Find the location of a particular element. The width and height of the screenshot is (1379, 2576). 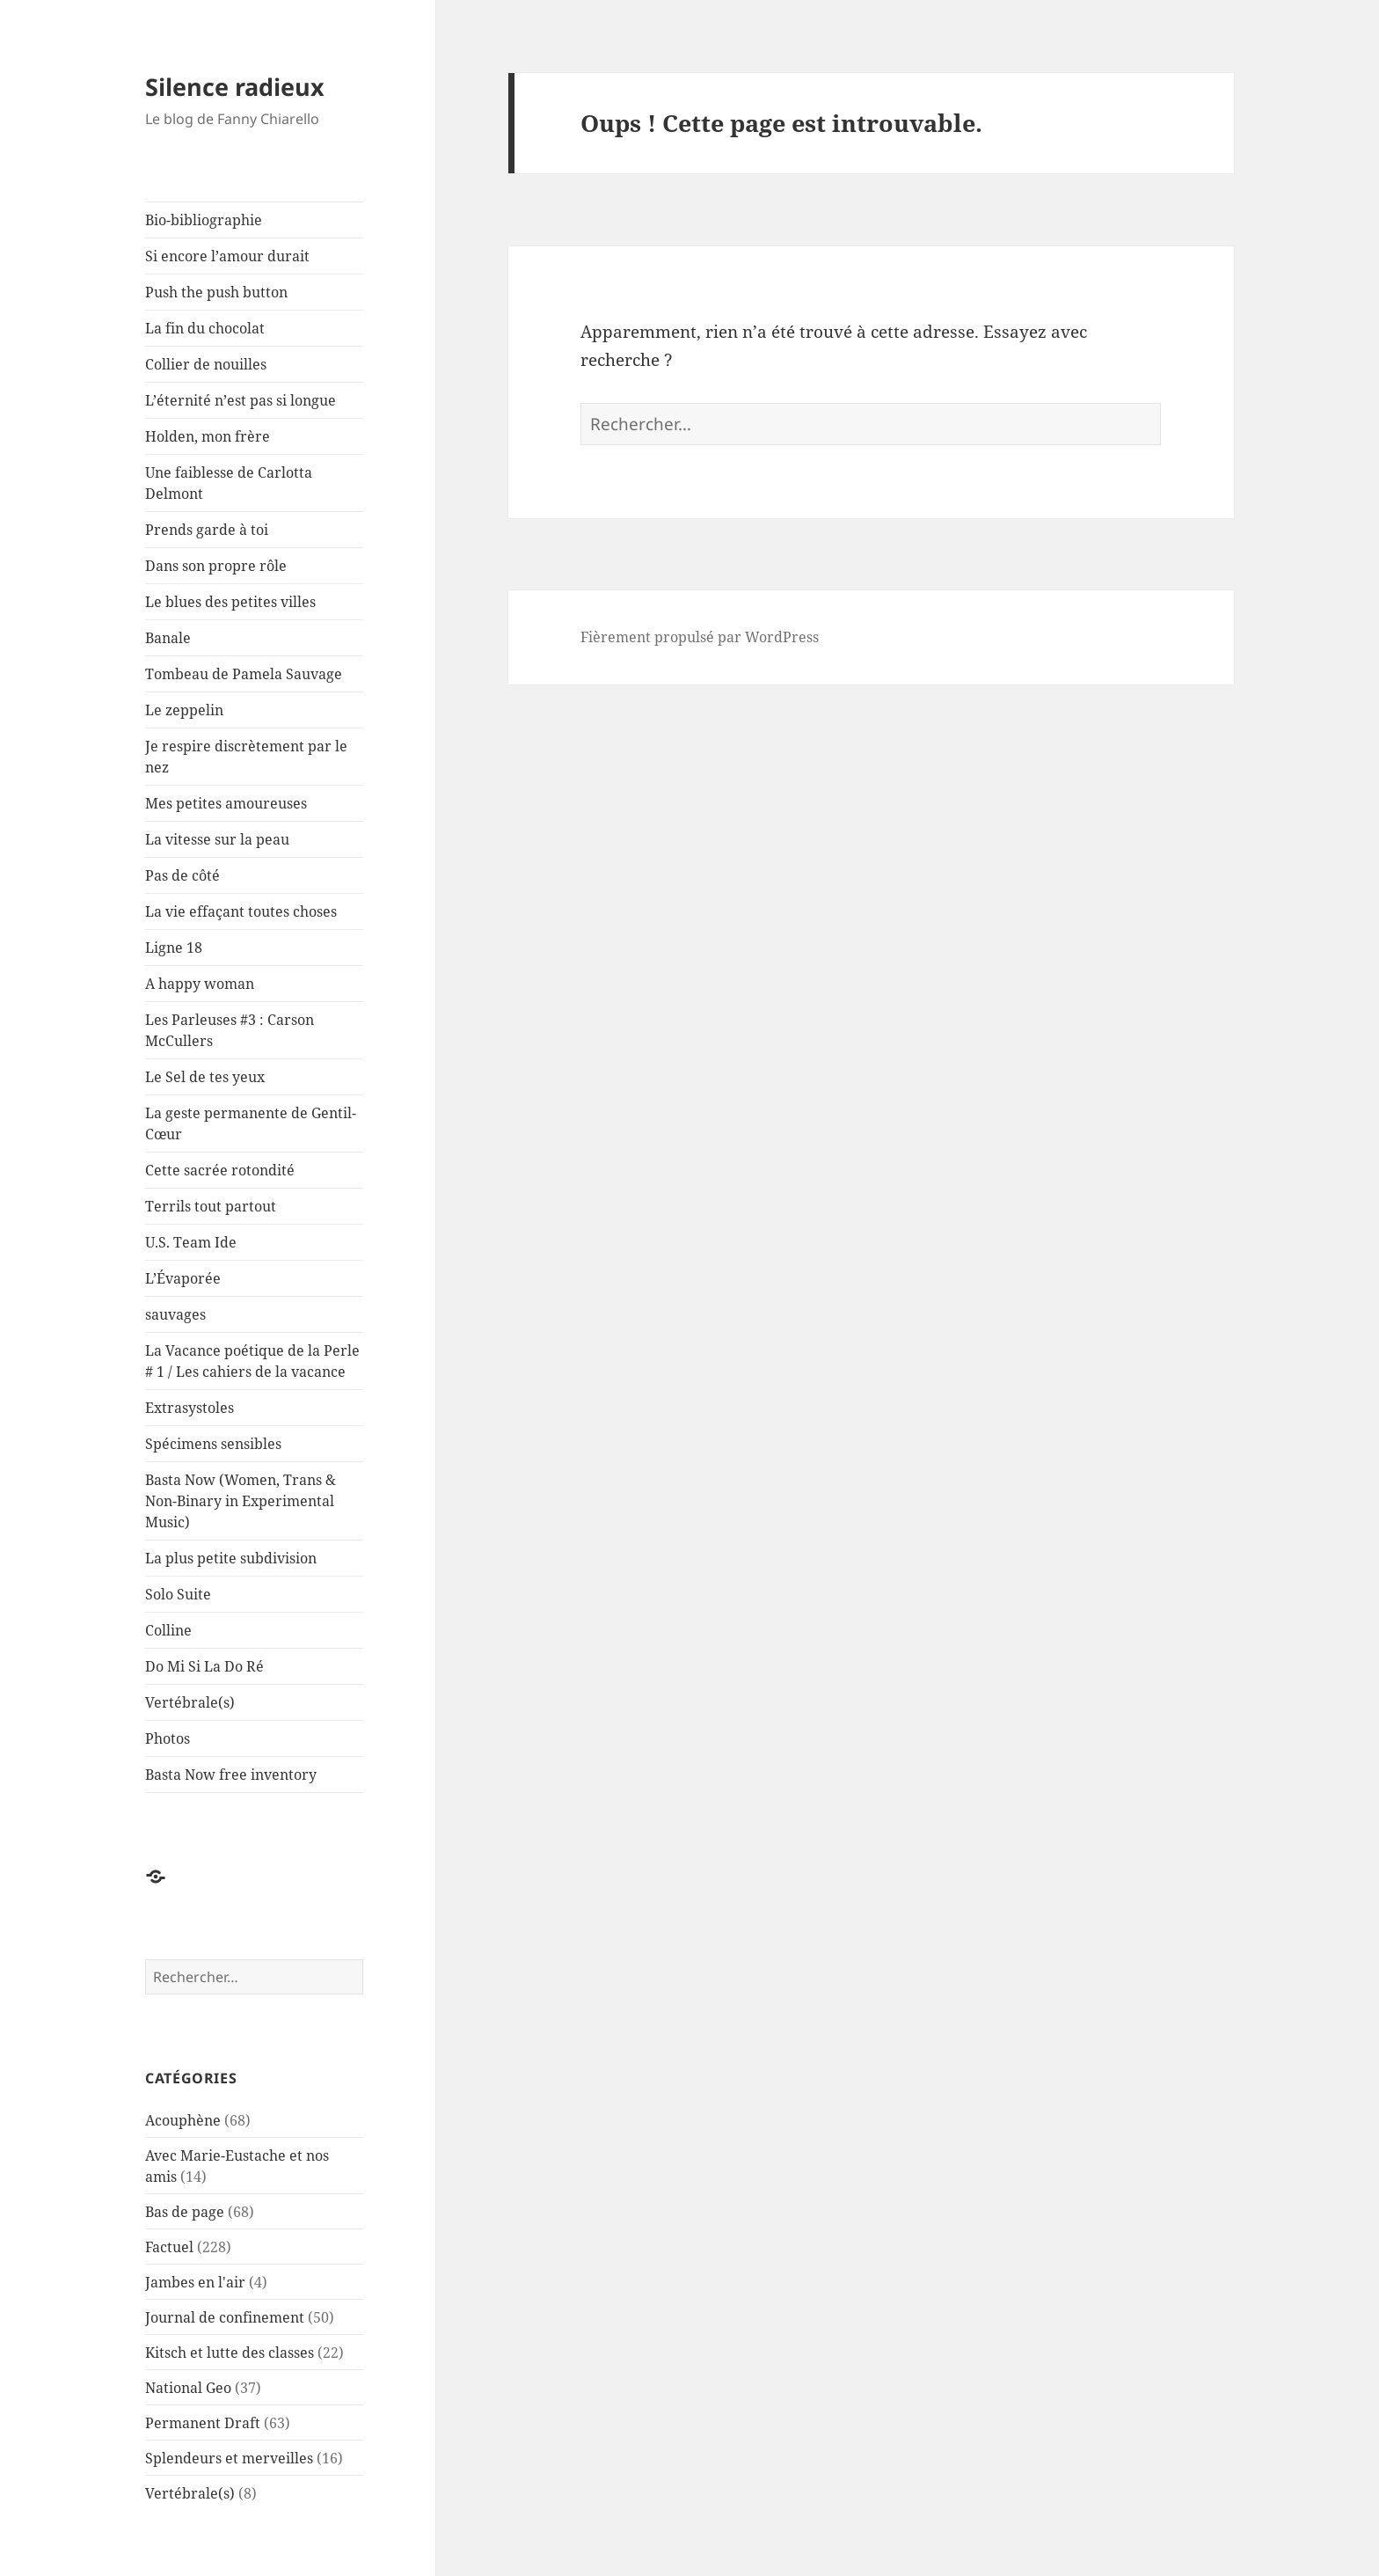

La plus petite subdivision is located at coordinates (231, 1558).